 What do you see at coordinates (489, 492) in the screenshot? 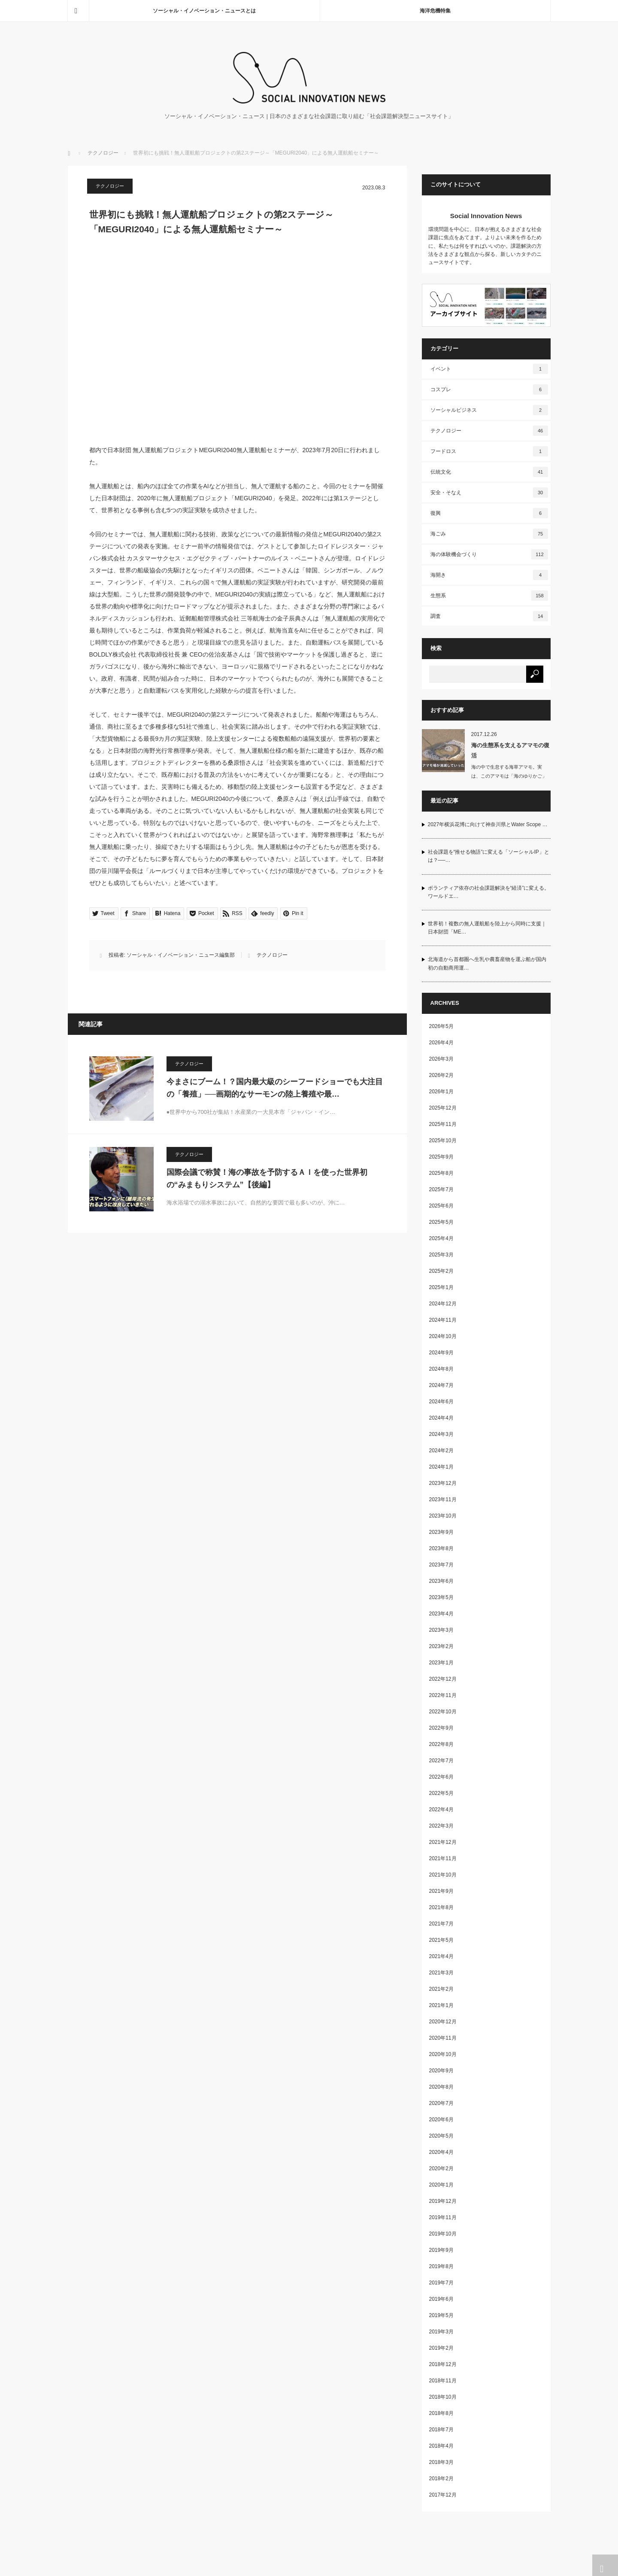
I see `安全・そなえ` at bounding box center [489, 492].